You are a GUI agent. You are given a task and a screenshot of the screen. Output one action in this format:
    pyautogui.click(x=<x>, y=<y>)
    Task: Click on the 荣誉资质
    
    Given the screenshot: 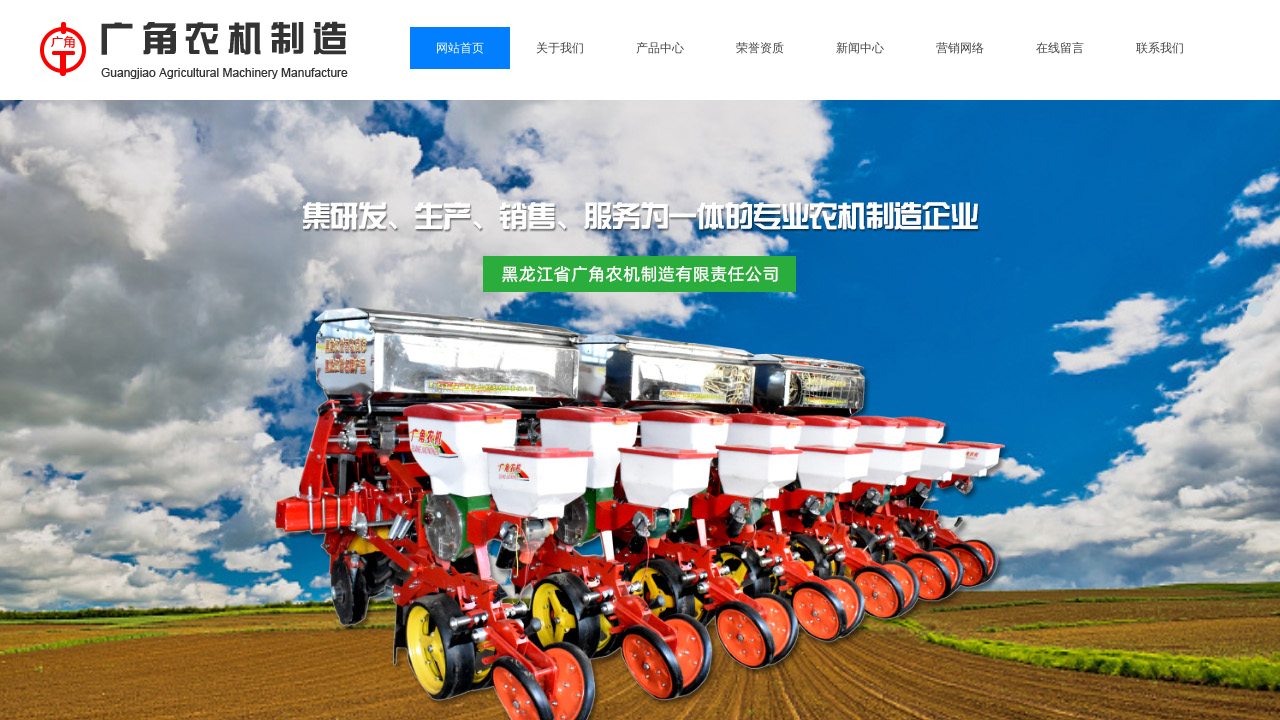 What is the action you would take?
    pyautogui.click(x=760, y=48)
    